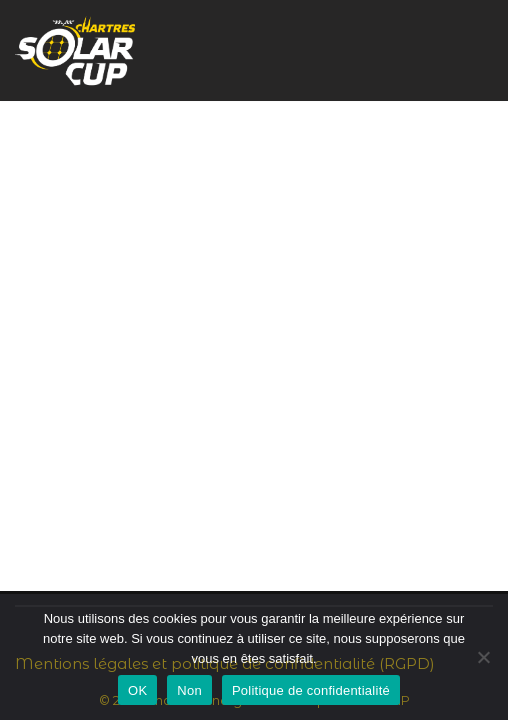  Describe the element at coordinates (311, 690) in the screenshot. I see `Politique de confidentialité` at that location.